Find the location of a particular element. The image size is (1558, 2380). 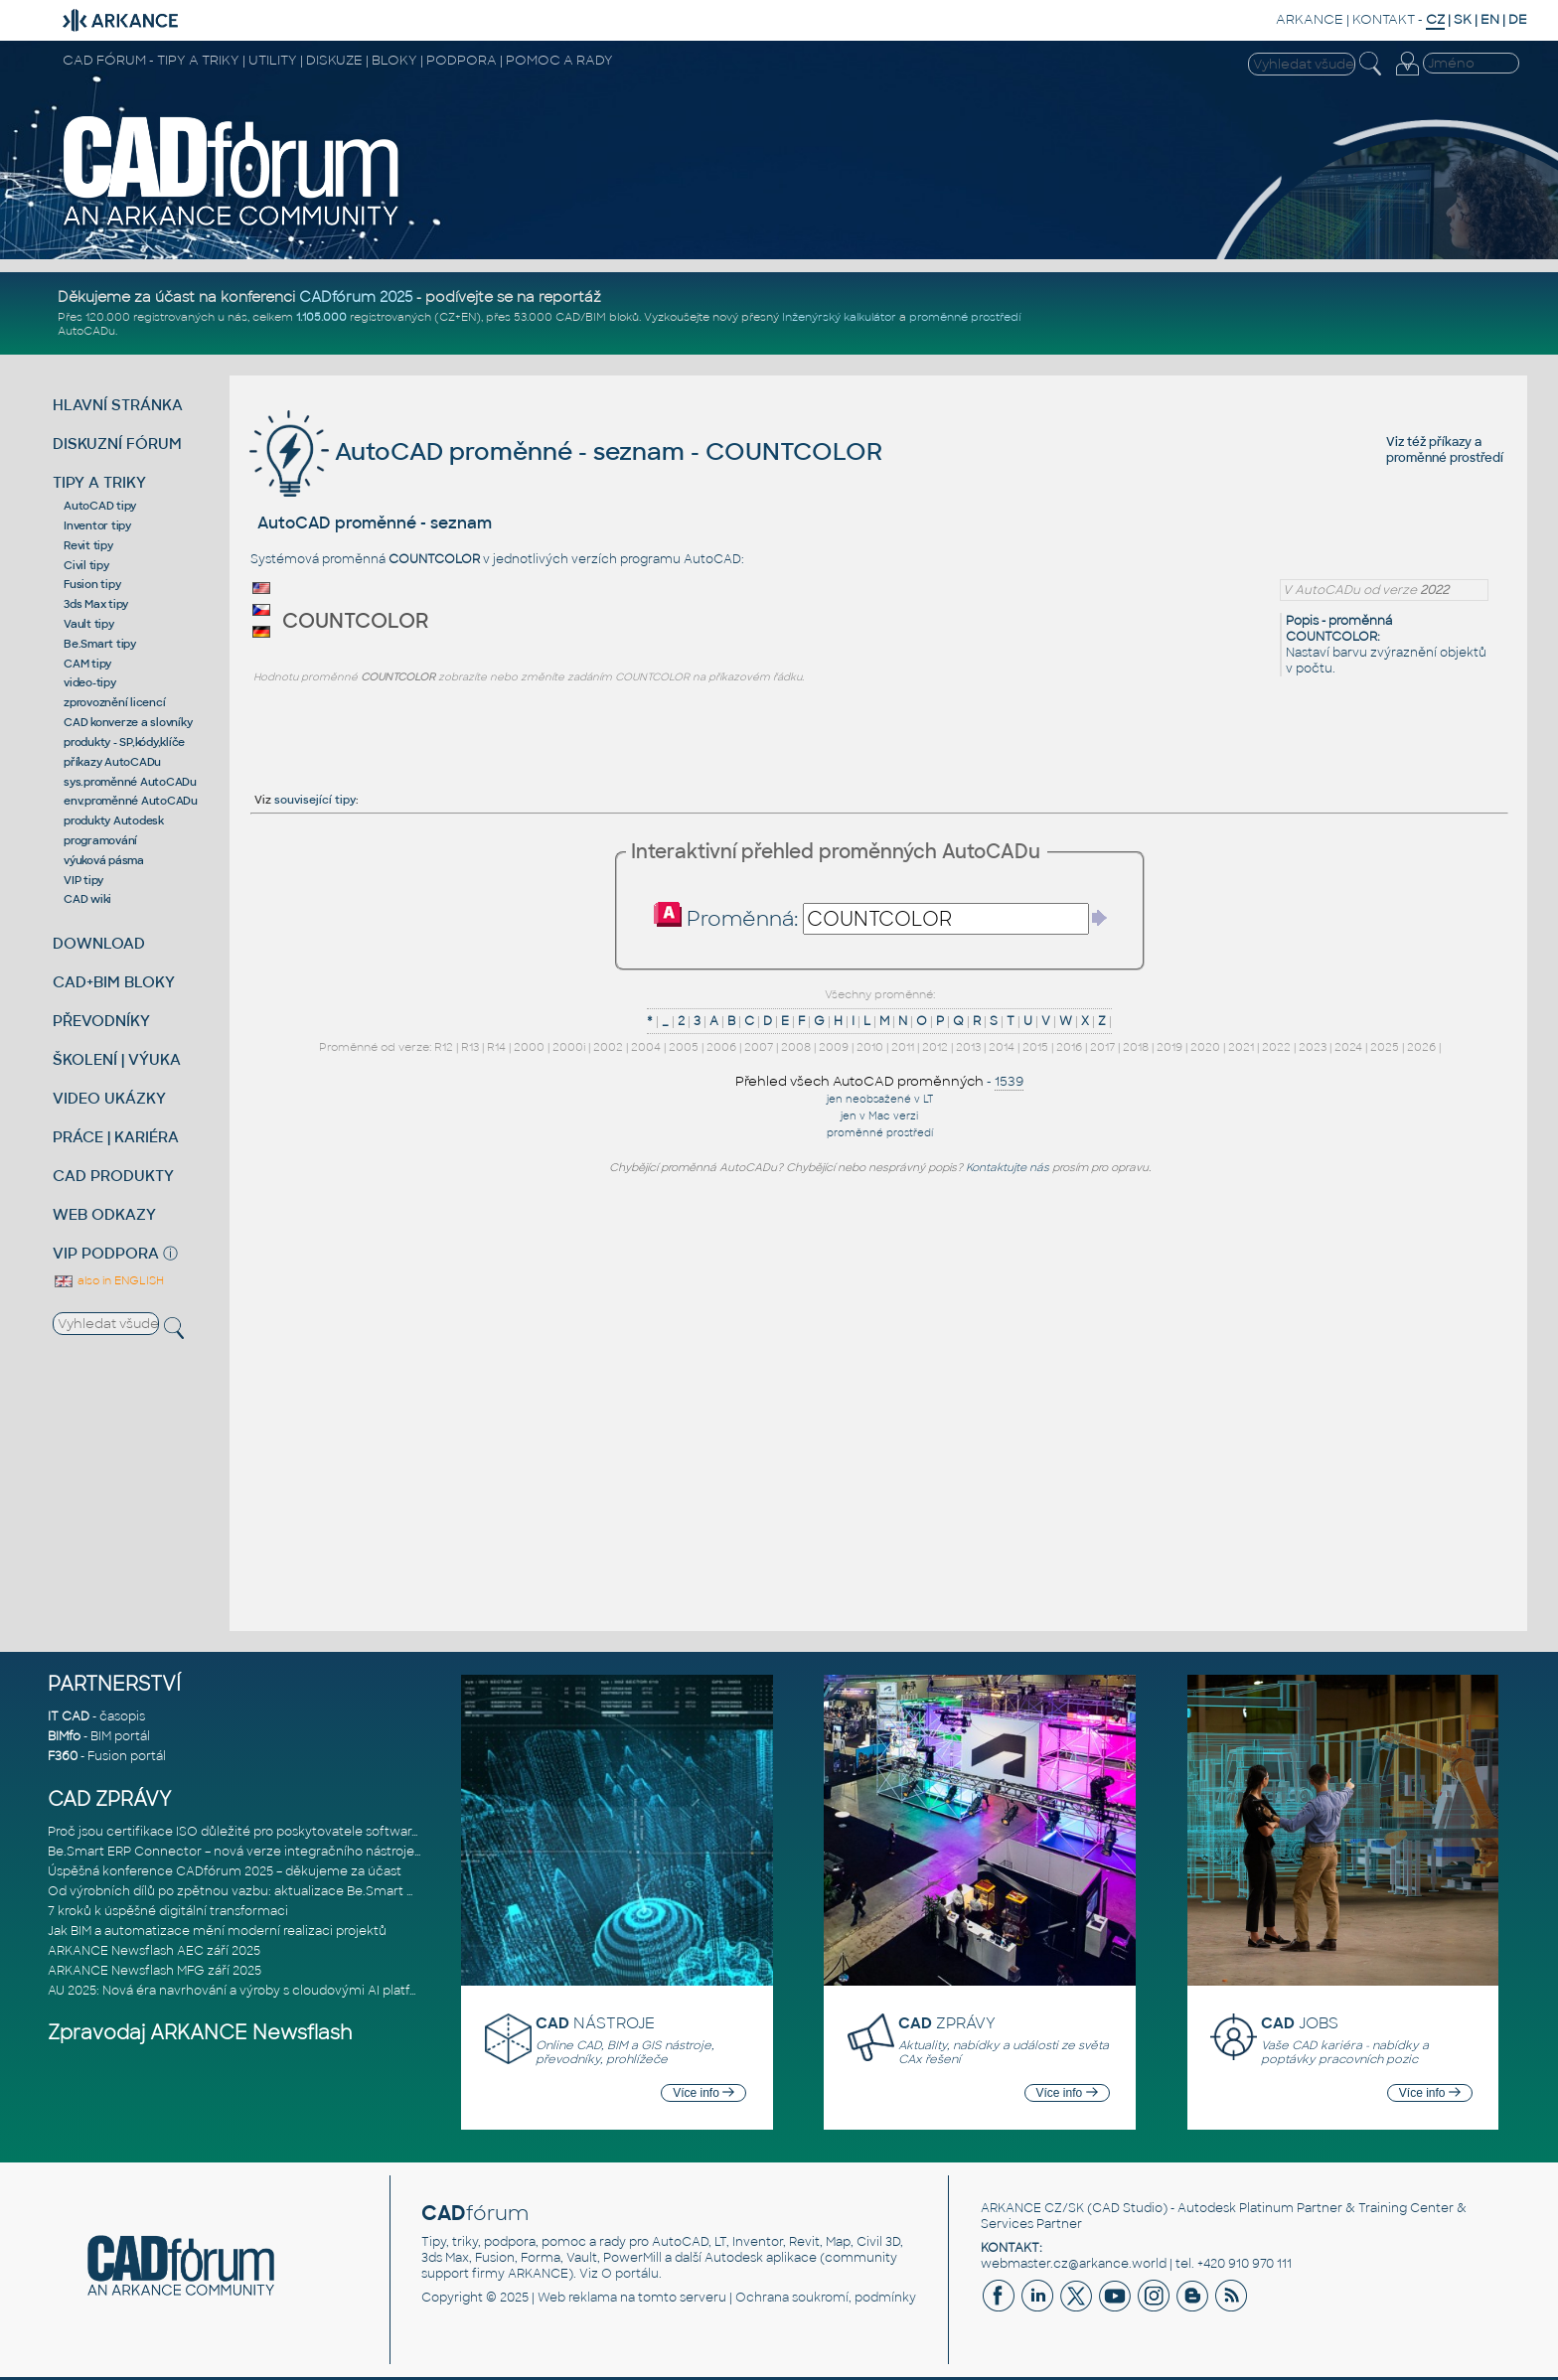

Web reklama is located at coordinates (577, 2298).